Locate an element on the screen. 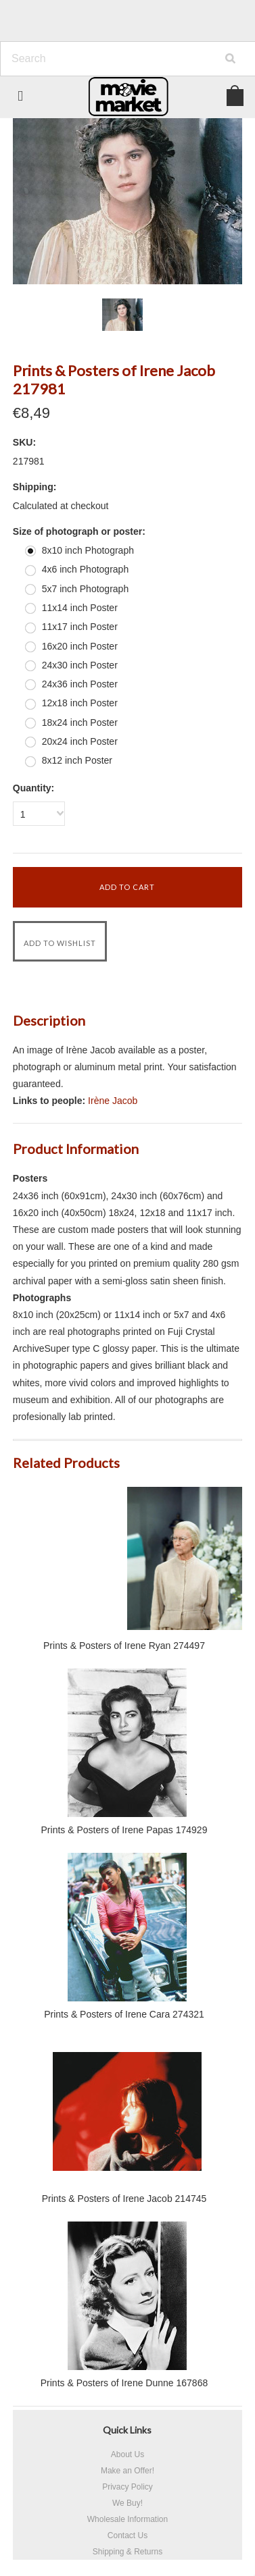 The image size is (255, 2576). Irène Jacob is located at coordinates (112, 1100).